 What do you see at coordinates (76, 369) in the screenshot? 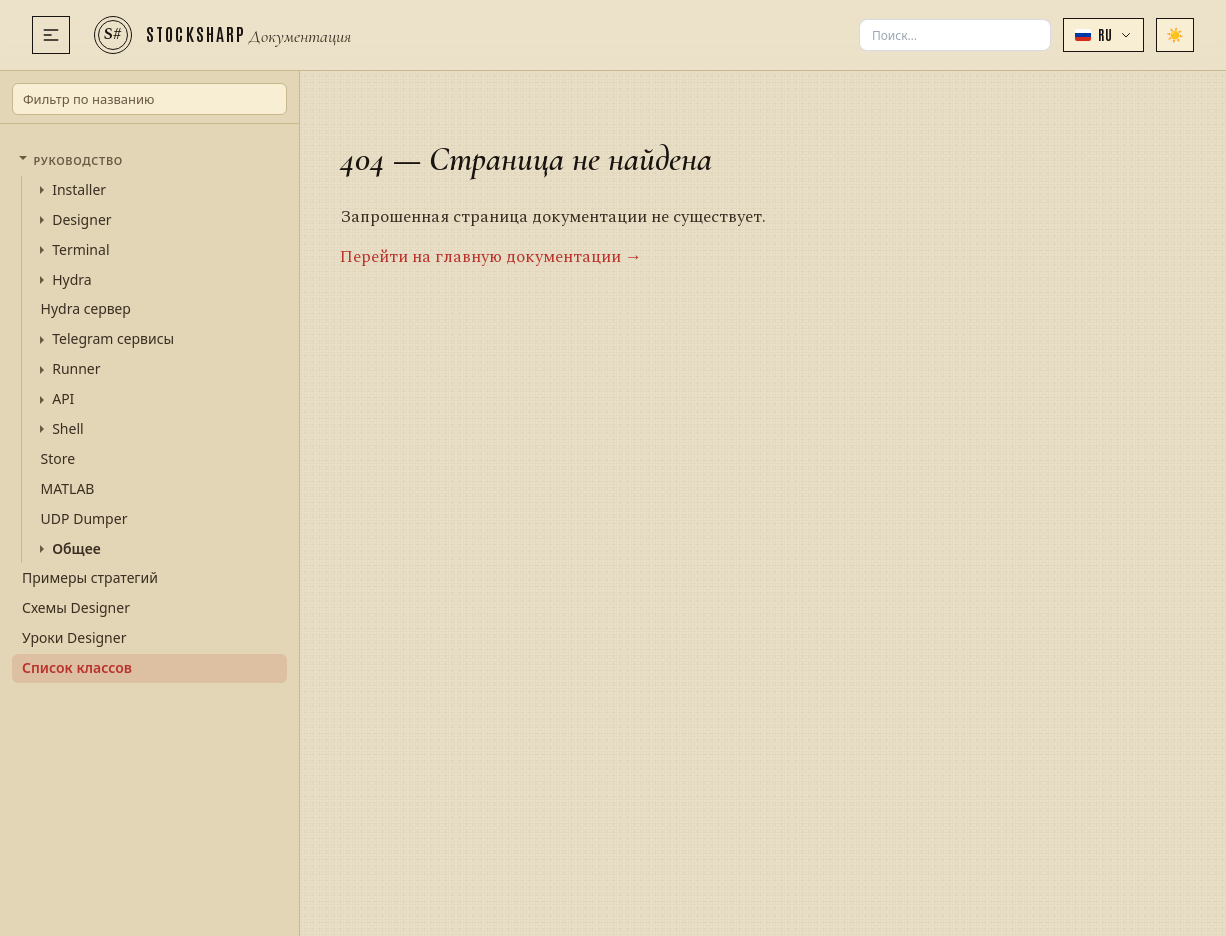
I see `Runner` at bounding box center [76, 369].